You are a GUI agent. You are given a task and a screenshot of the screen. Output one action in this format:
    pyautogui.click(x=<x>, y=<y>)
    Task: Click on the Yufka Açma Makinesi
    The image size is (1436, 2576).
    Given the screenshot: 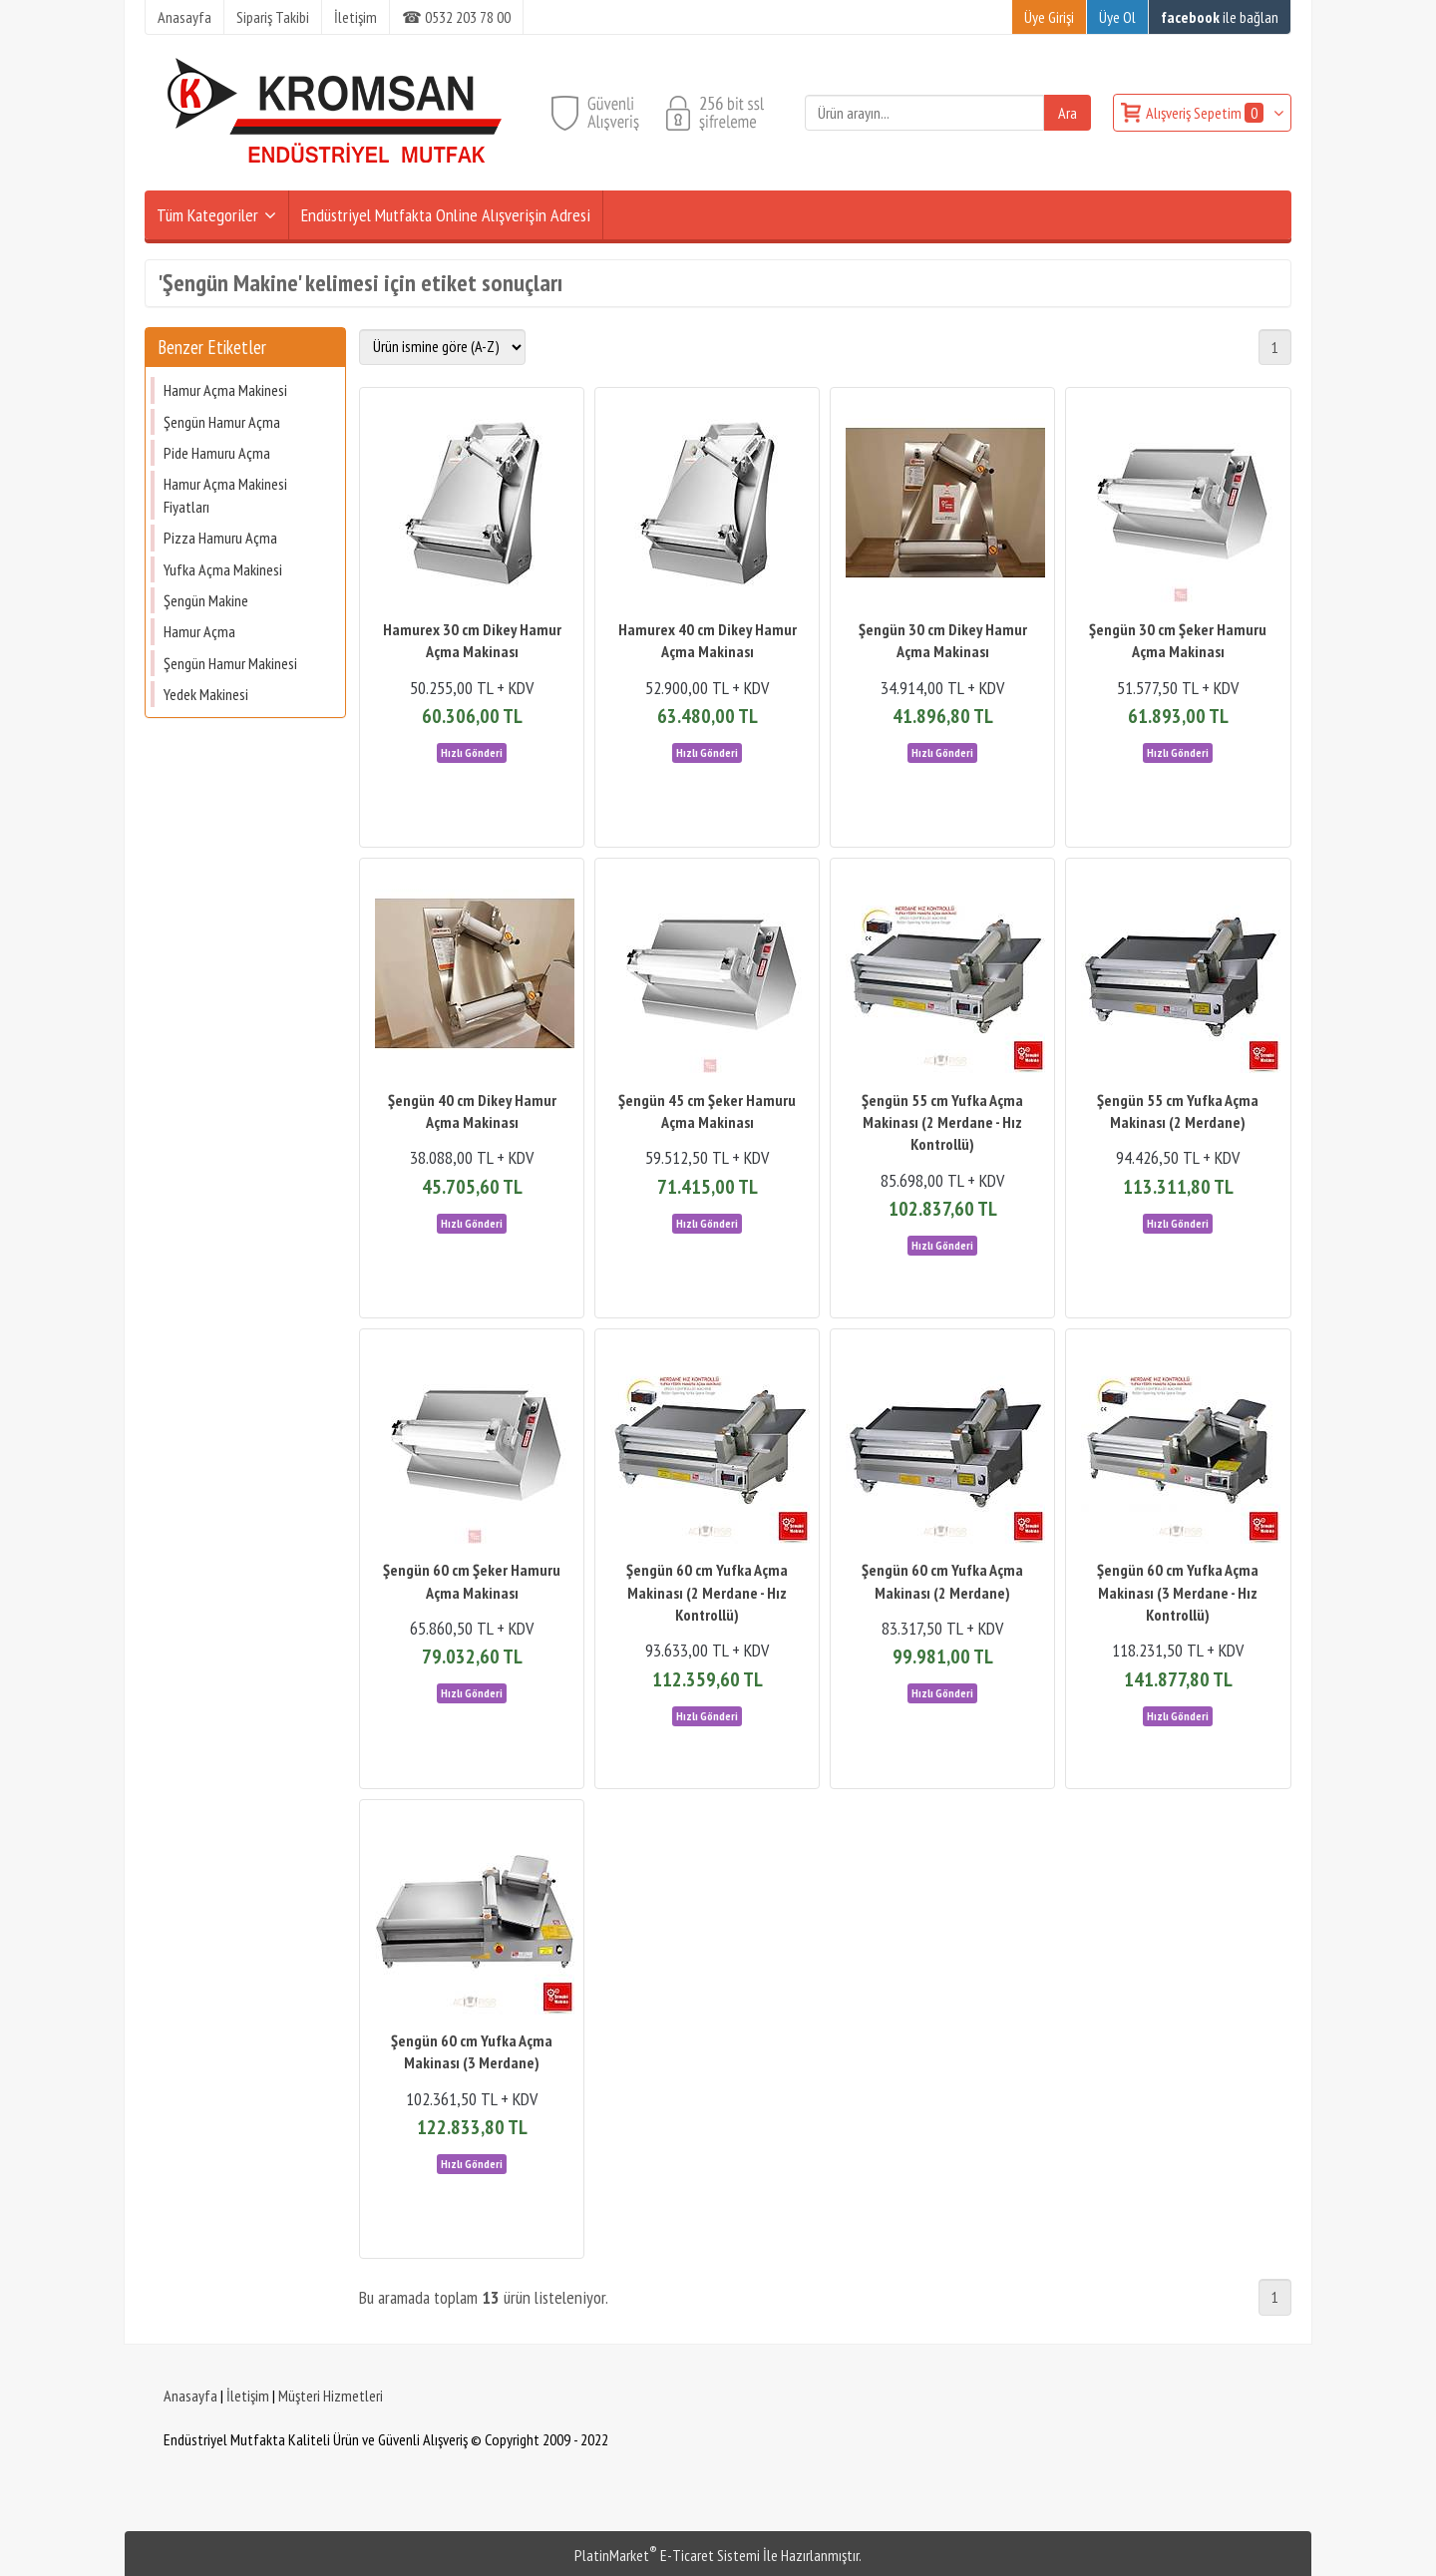 What is the action you would take?
    pyautogui.click(x=223, y=569)
    